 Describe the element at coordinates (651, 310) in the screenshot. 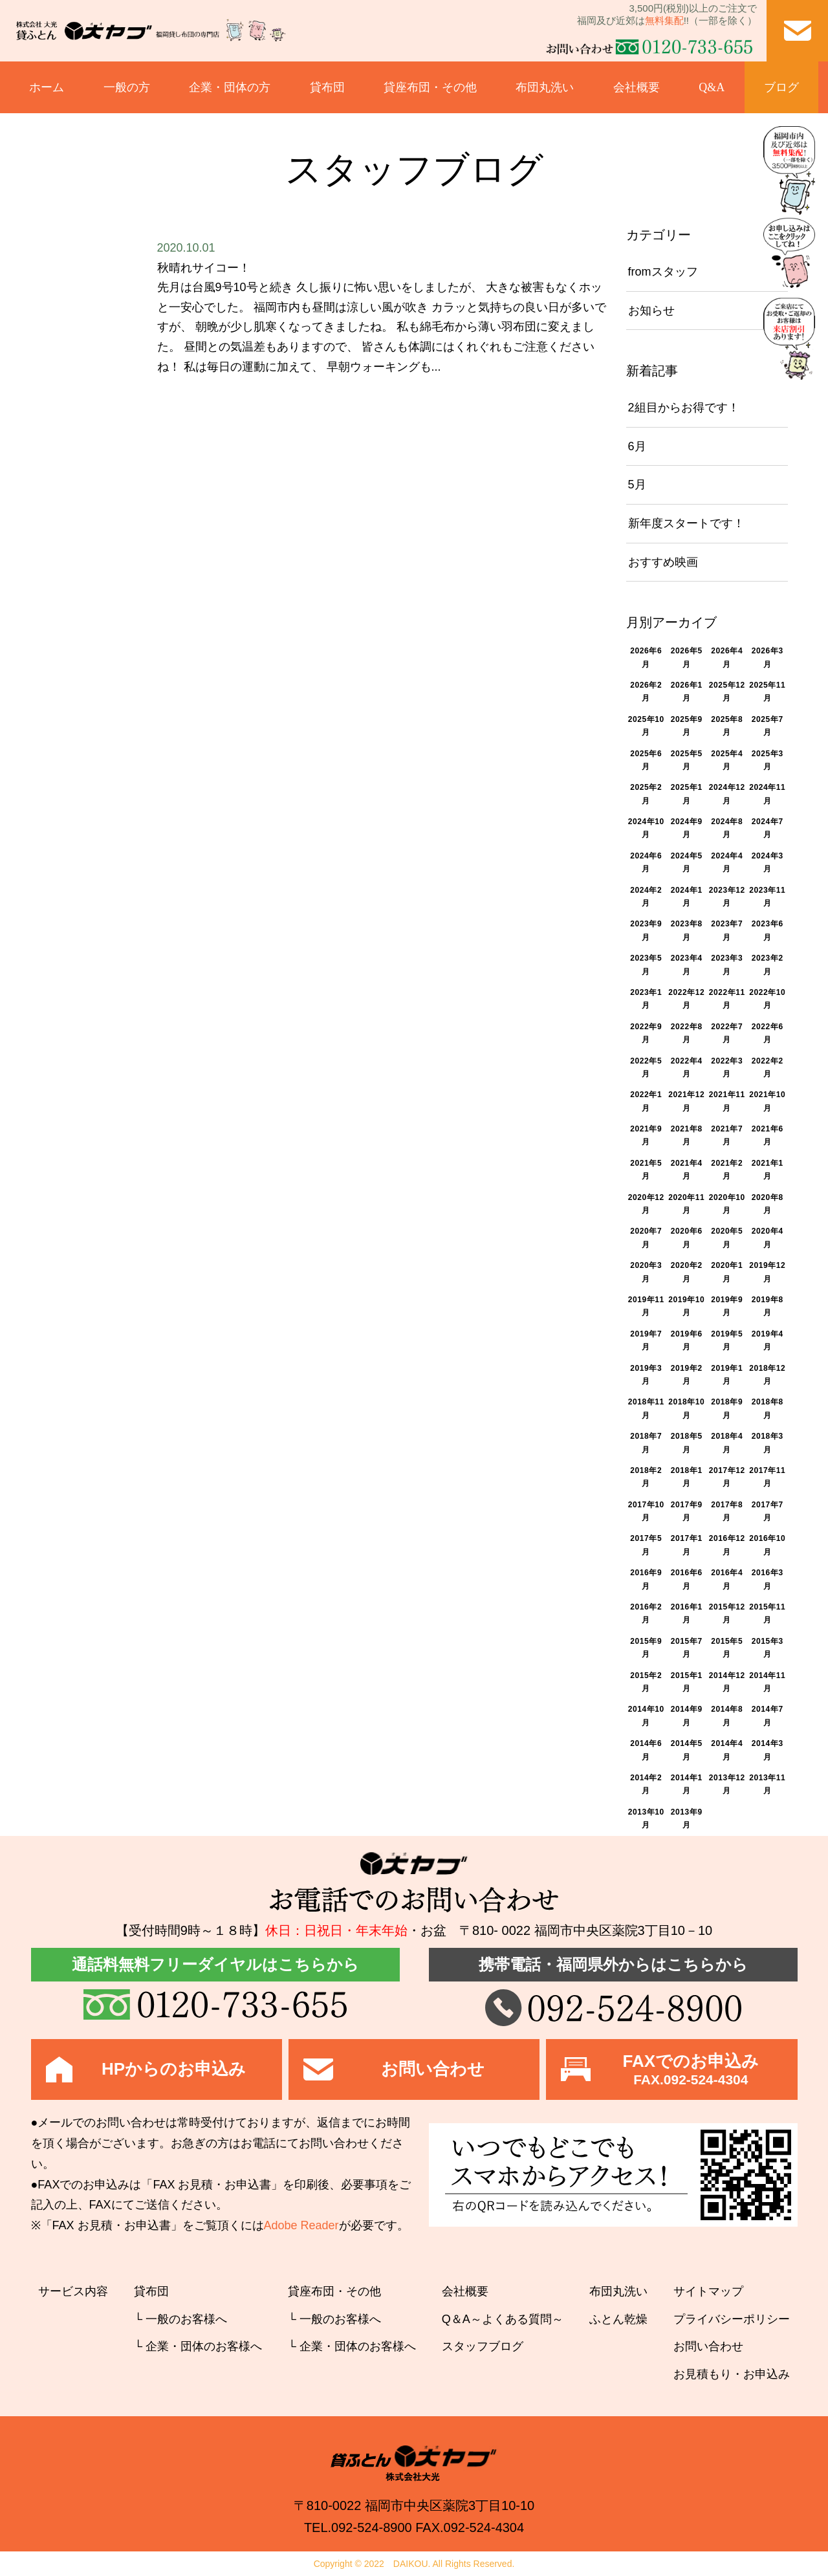

I see `お知らせ` at that location.